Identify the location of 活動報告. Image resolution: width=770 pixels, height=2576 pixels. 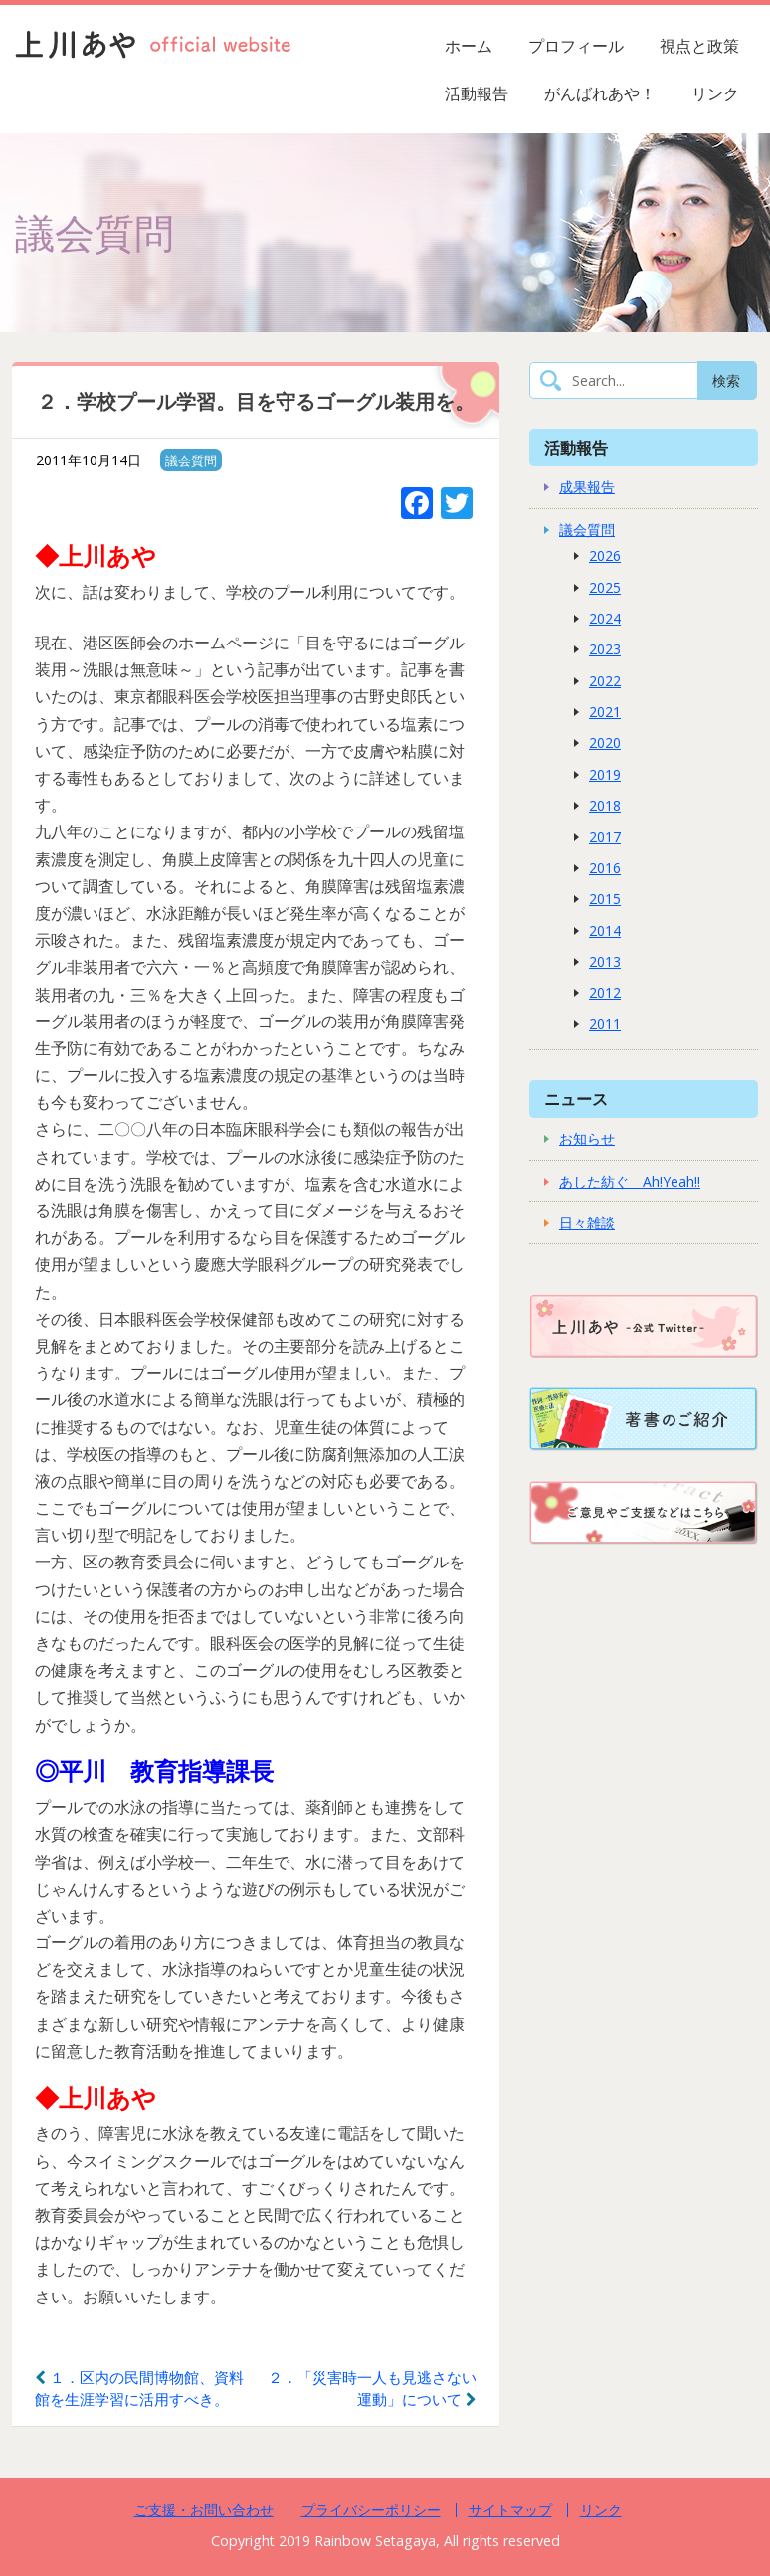
(476, 93).